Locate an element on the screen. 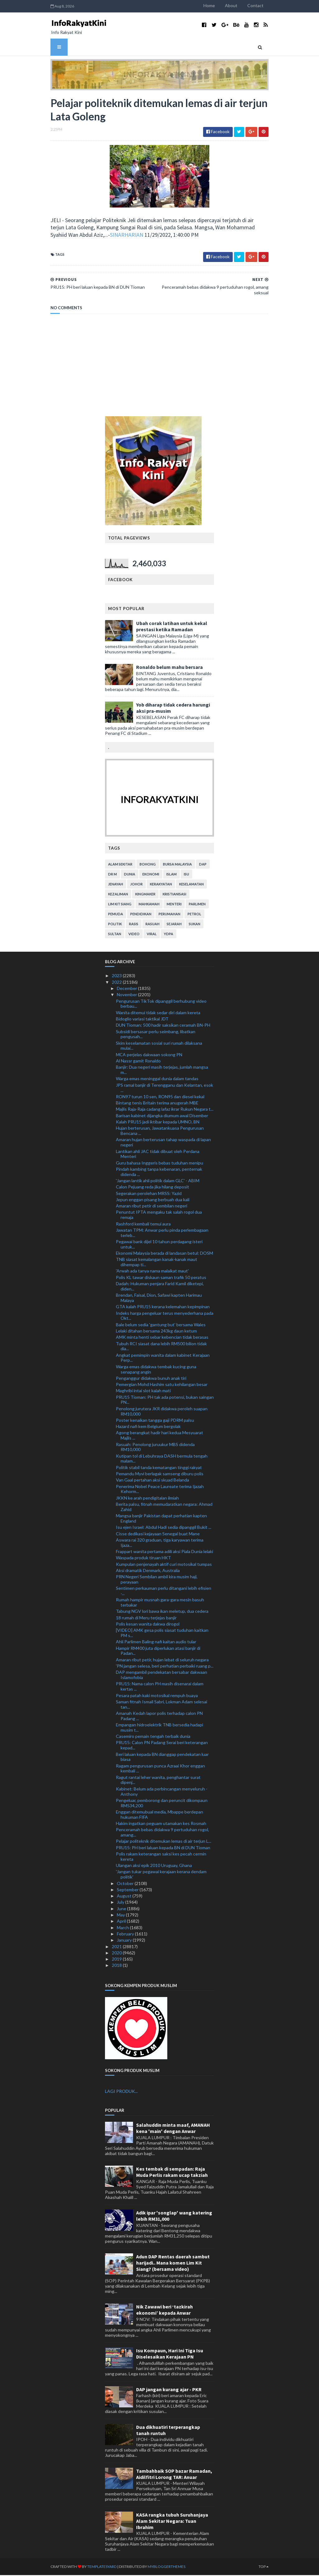 This screenshot has height=2576, width=319. Salahuddin minta maaf, AMANAH kena 'main' dengan Anwar is located at coordinates (173, 2129).